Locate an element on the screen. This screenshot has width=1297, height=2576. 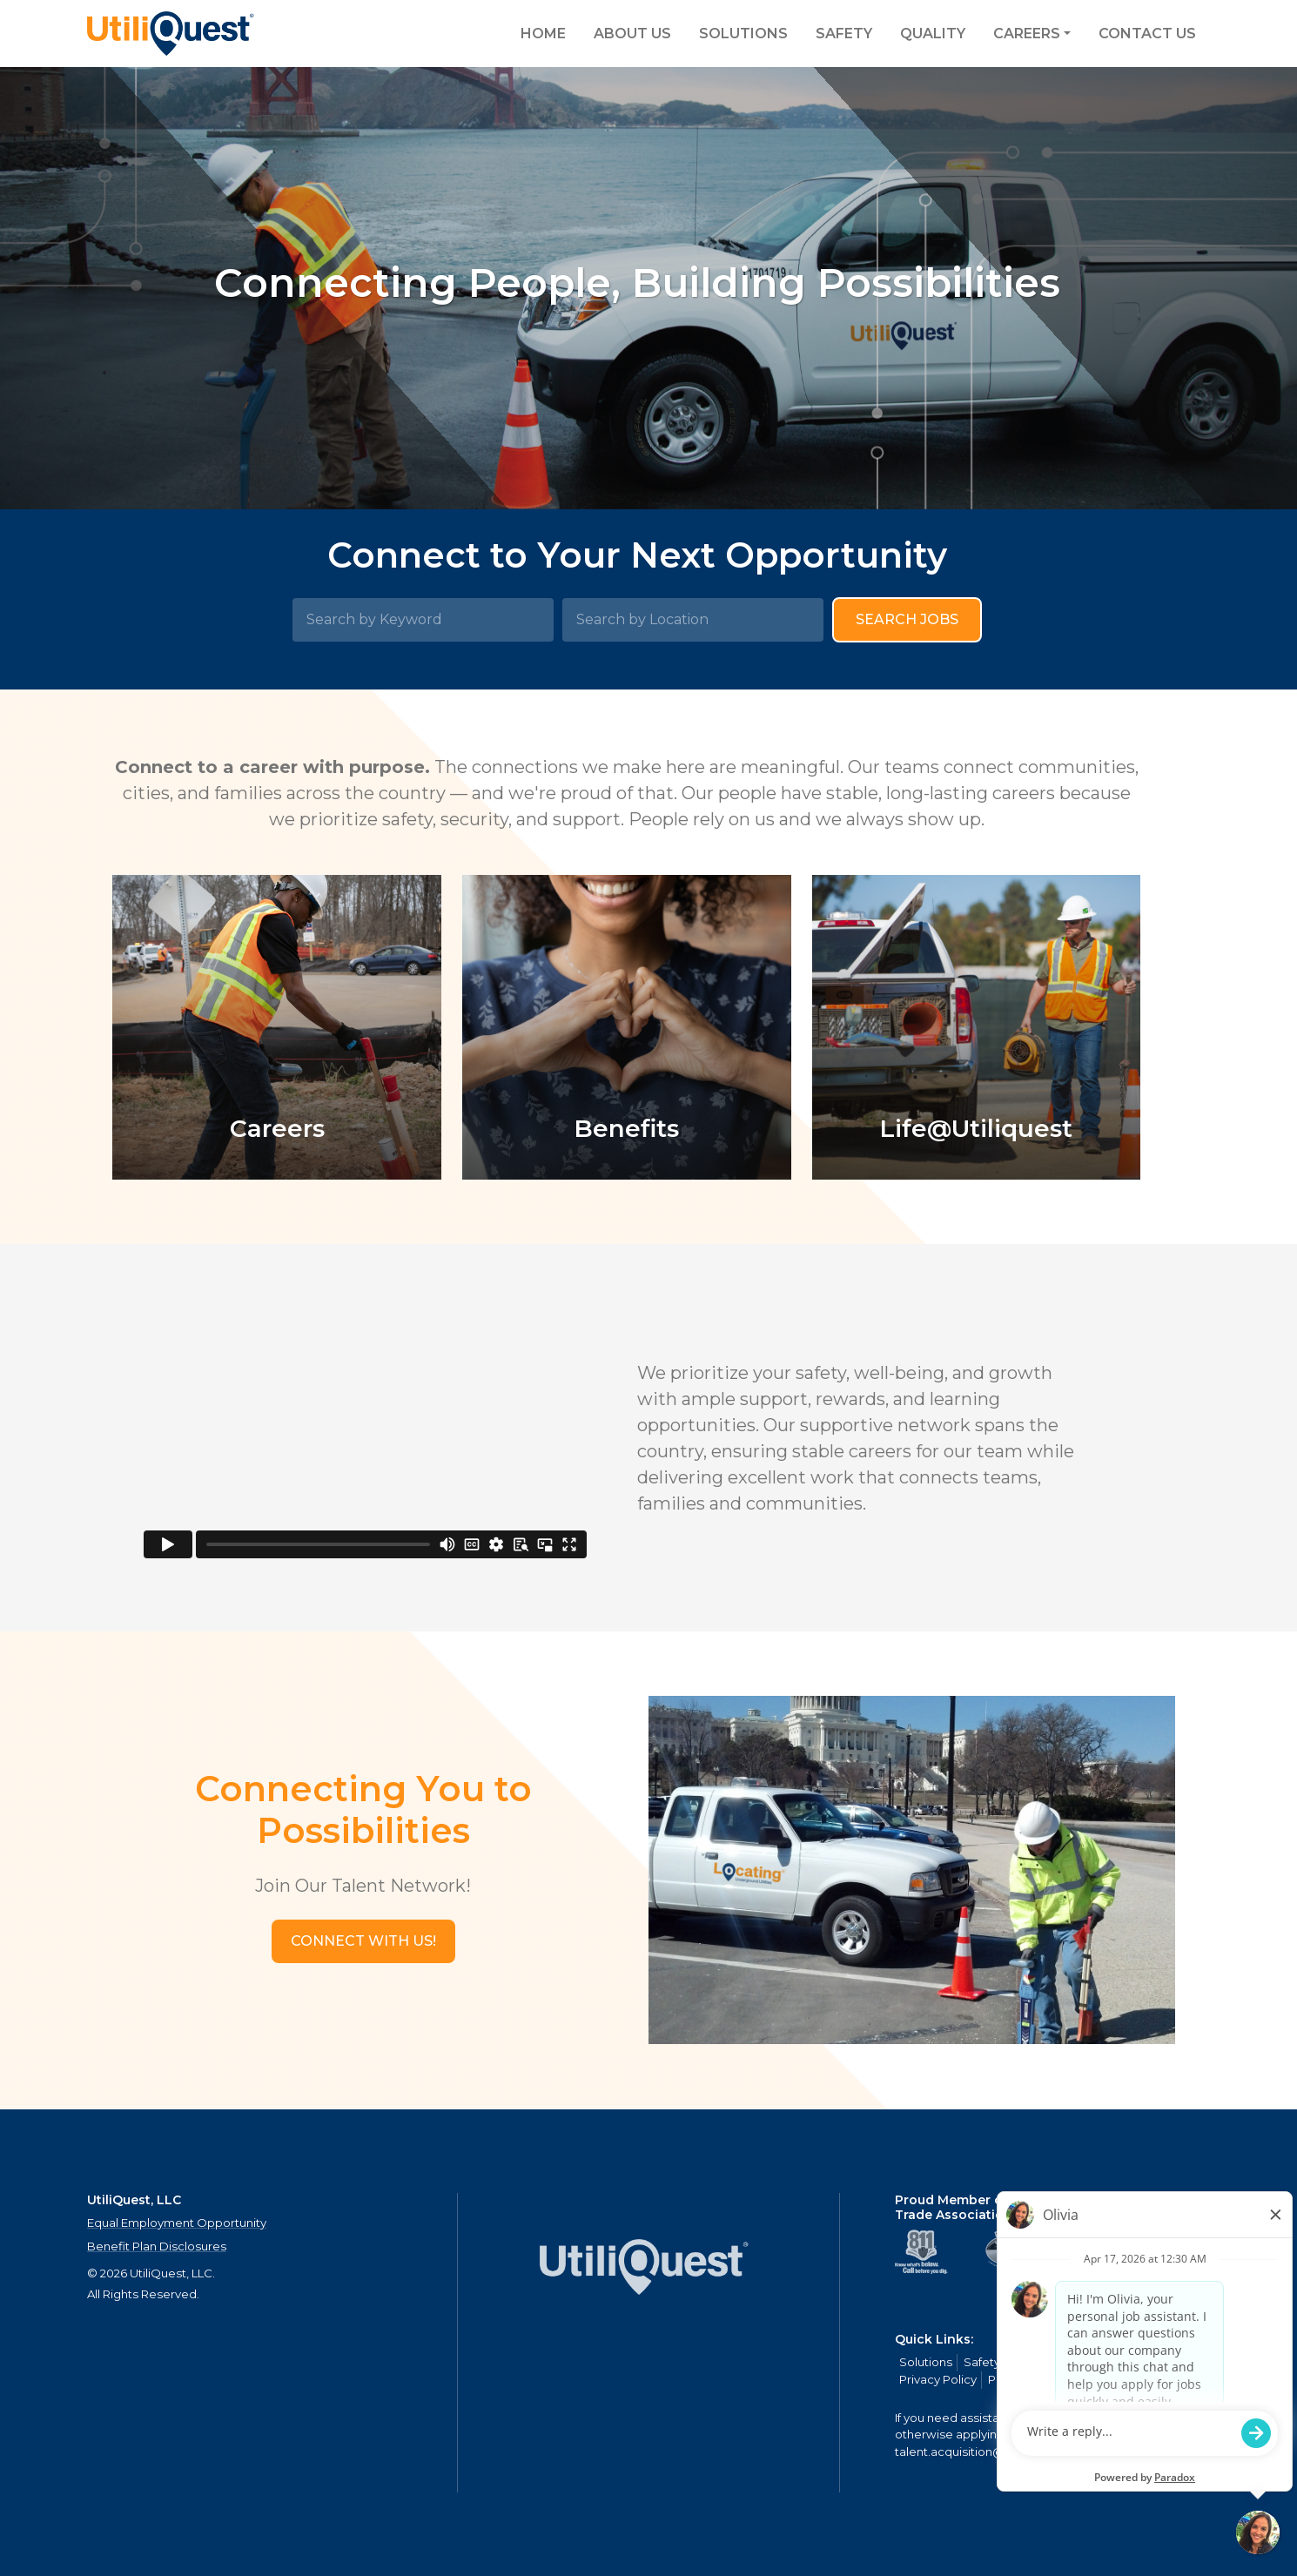
Contact Us is located at coordinates (1147, 33).